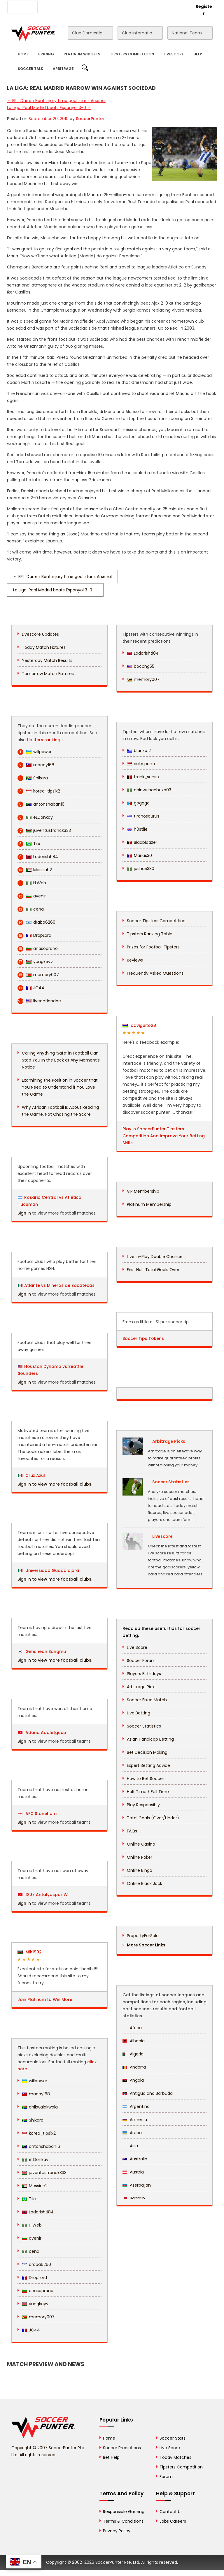 The height and width of the screenshot is (2576, 224). I want to click on Tipsters Competition, so click(132, 54).